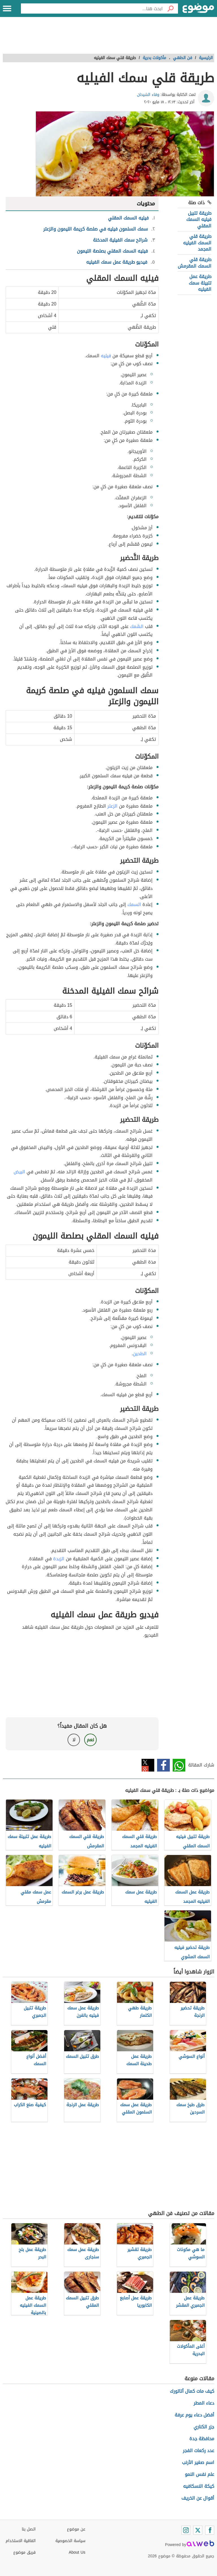 The height and width of the screenshot is (2576, 217). I want to click on وفاء الشيحان, so click(148, 94).